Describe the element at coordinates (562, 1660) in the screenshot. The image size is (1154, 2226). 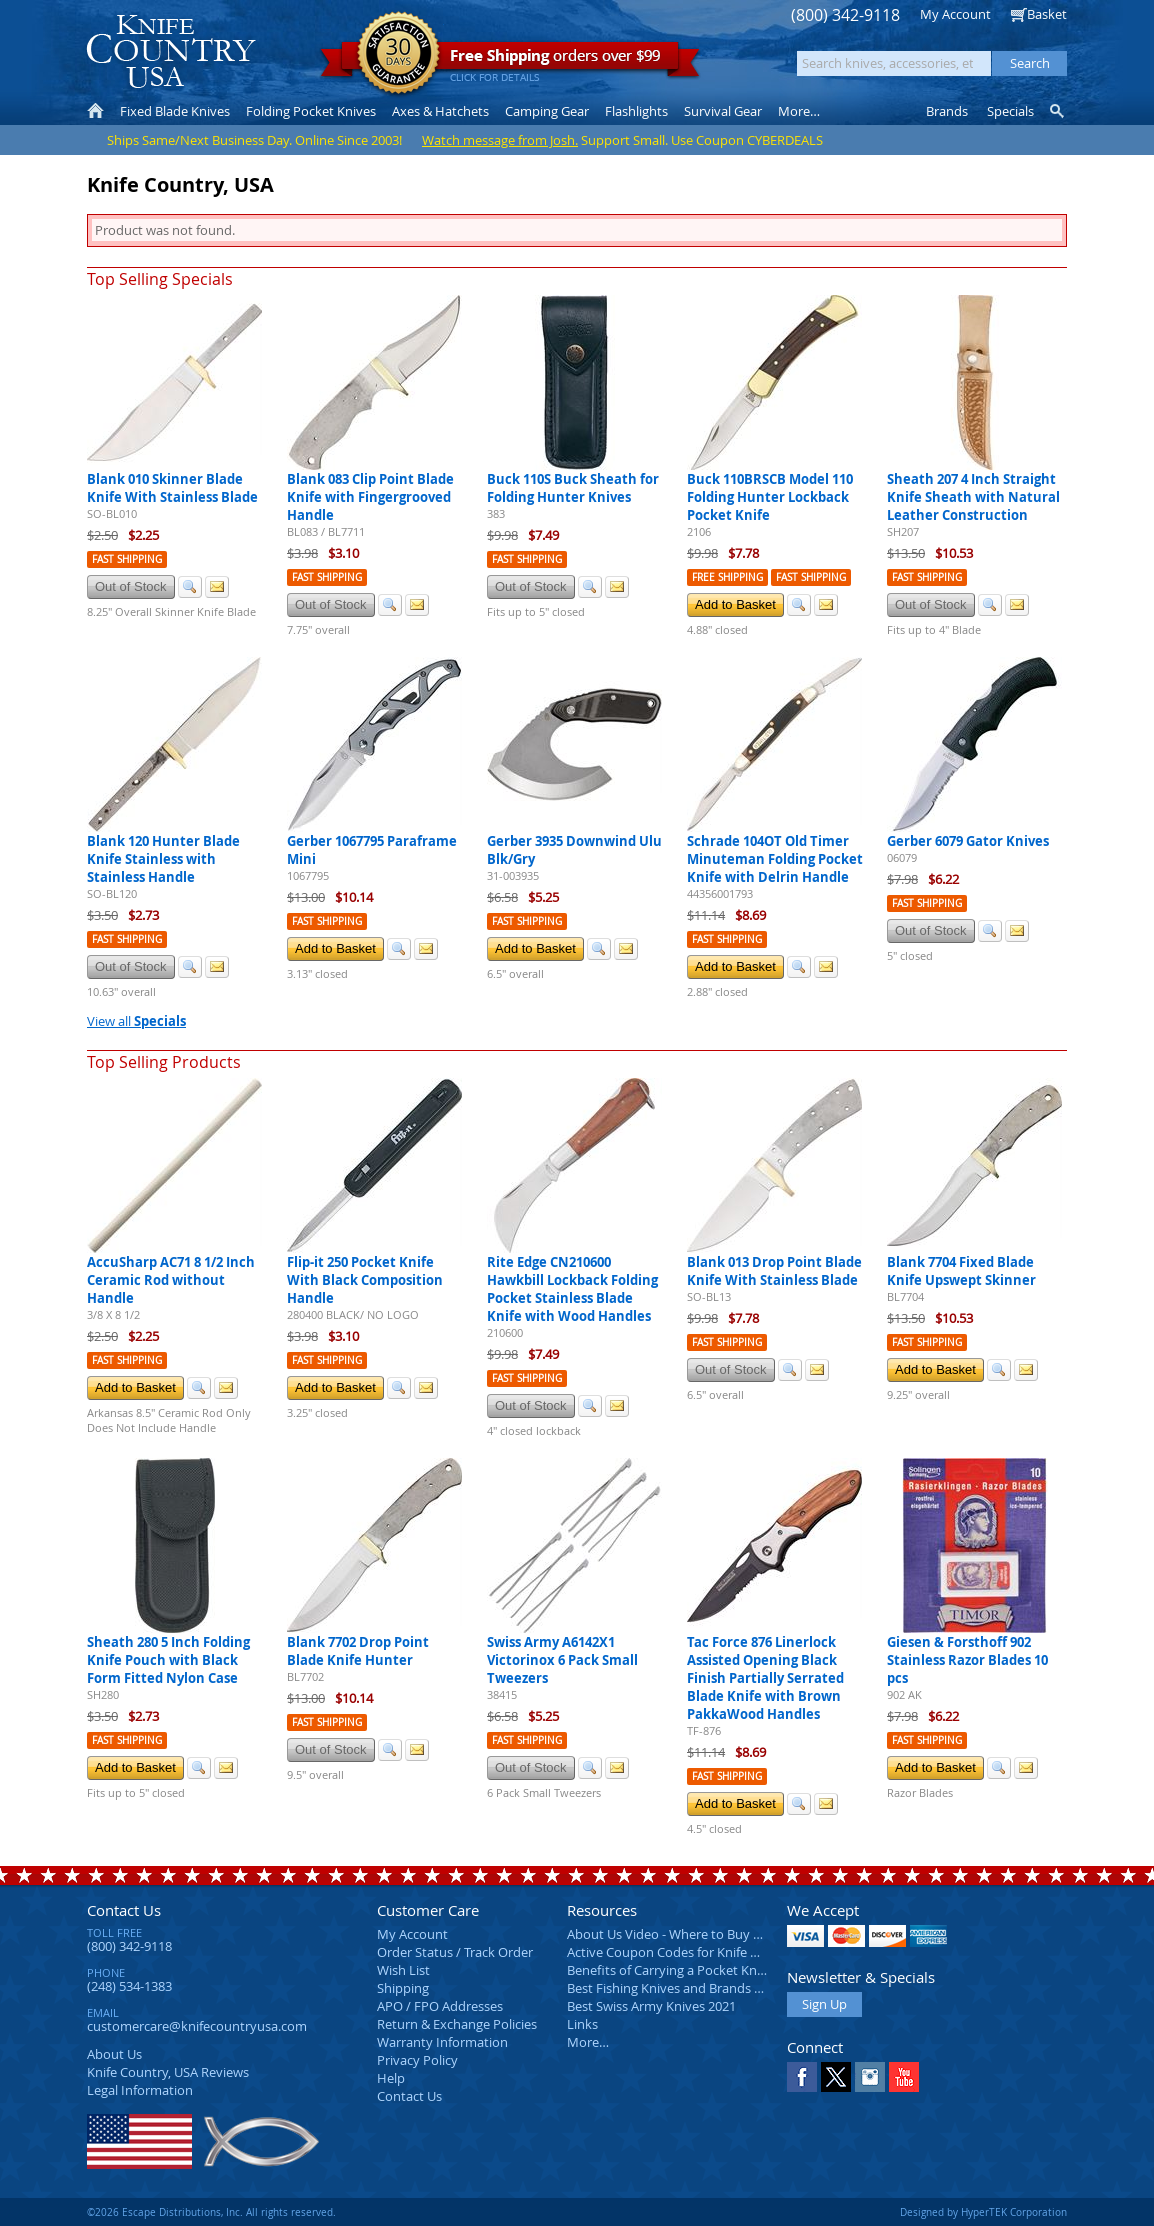
I see `Swiss Army A6142X1 Victorinox 6 Pack Small Tweezers` at that location.